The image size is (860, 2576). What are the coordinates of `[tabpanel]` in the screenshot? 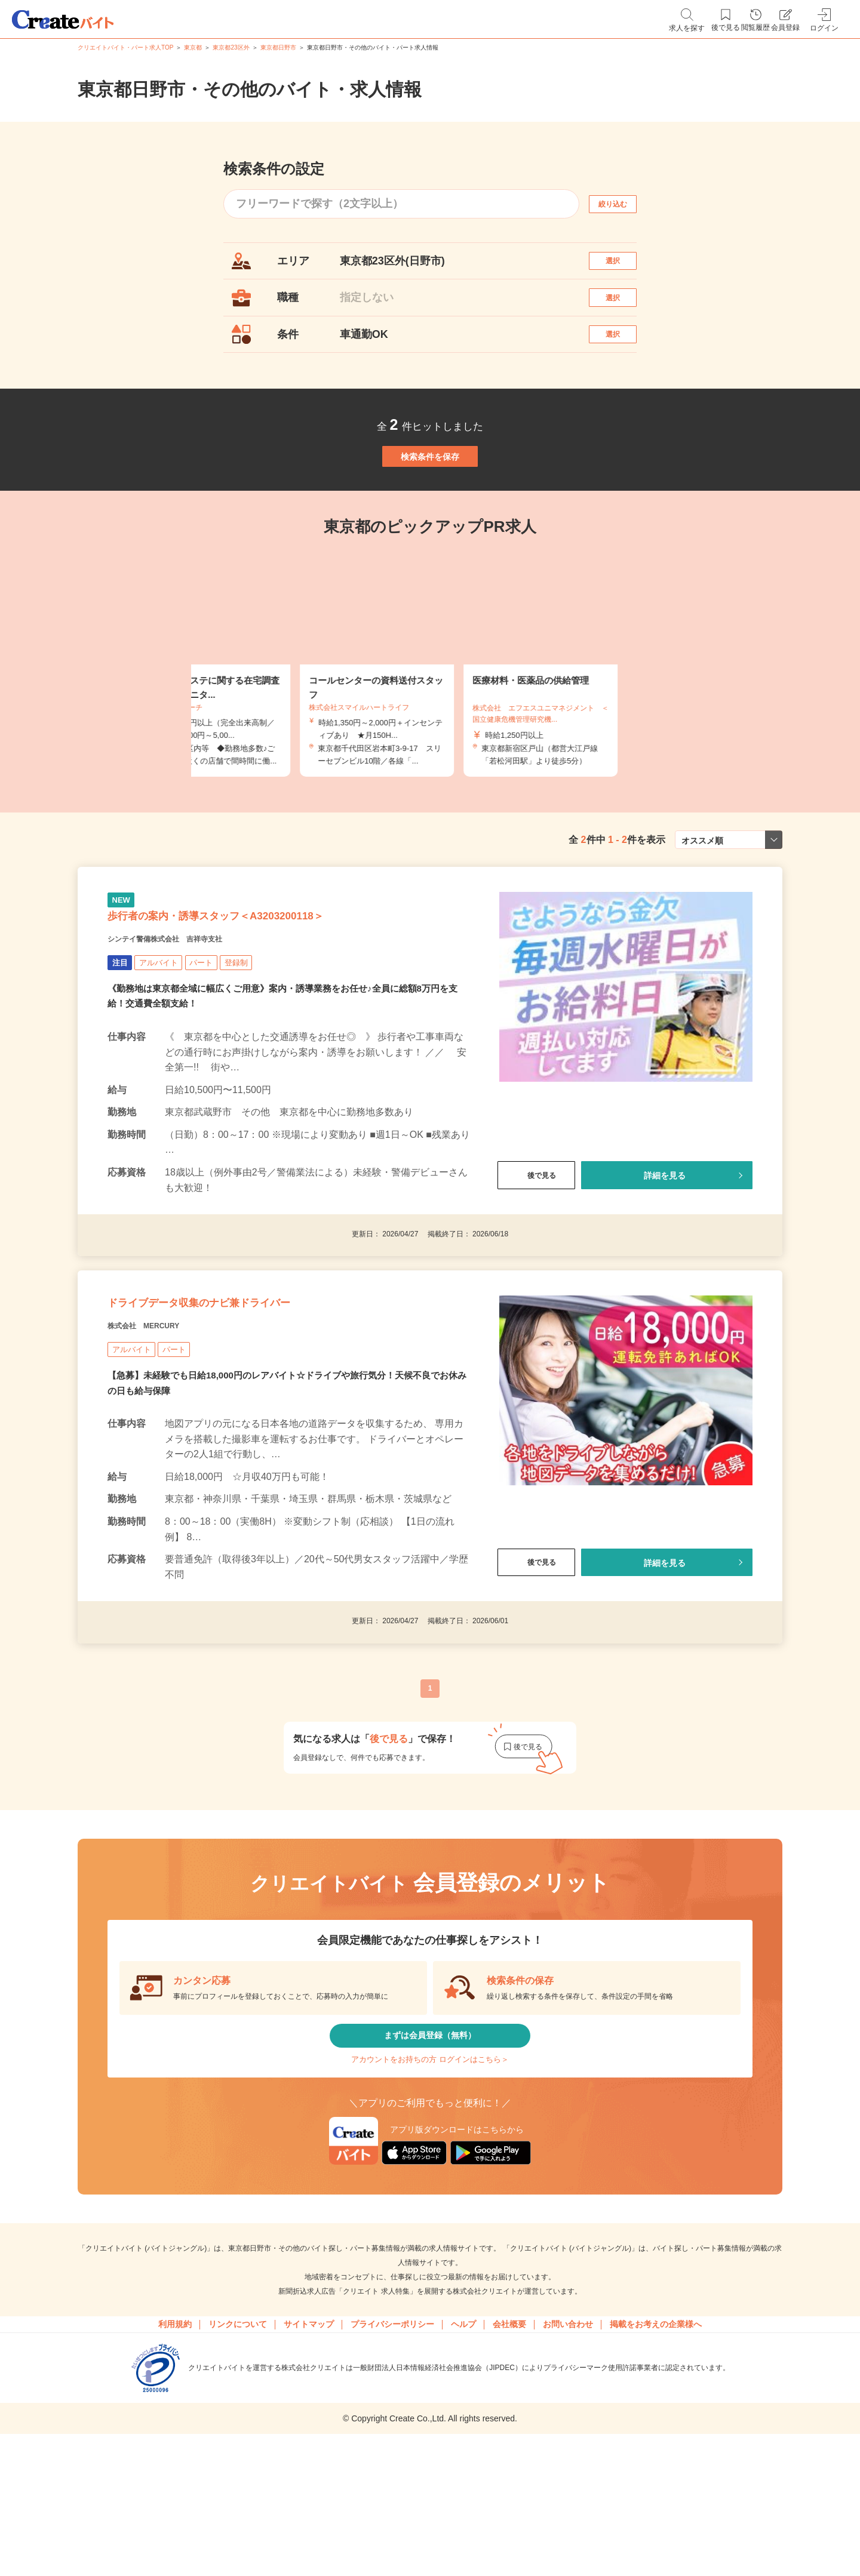 It's located at (430, 721).